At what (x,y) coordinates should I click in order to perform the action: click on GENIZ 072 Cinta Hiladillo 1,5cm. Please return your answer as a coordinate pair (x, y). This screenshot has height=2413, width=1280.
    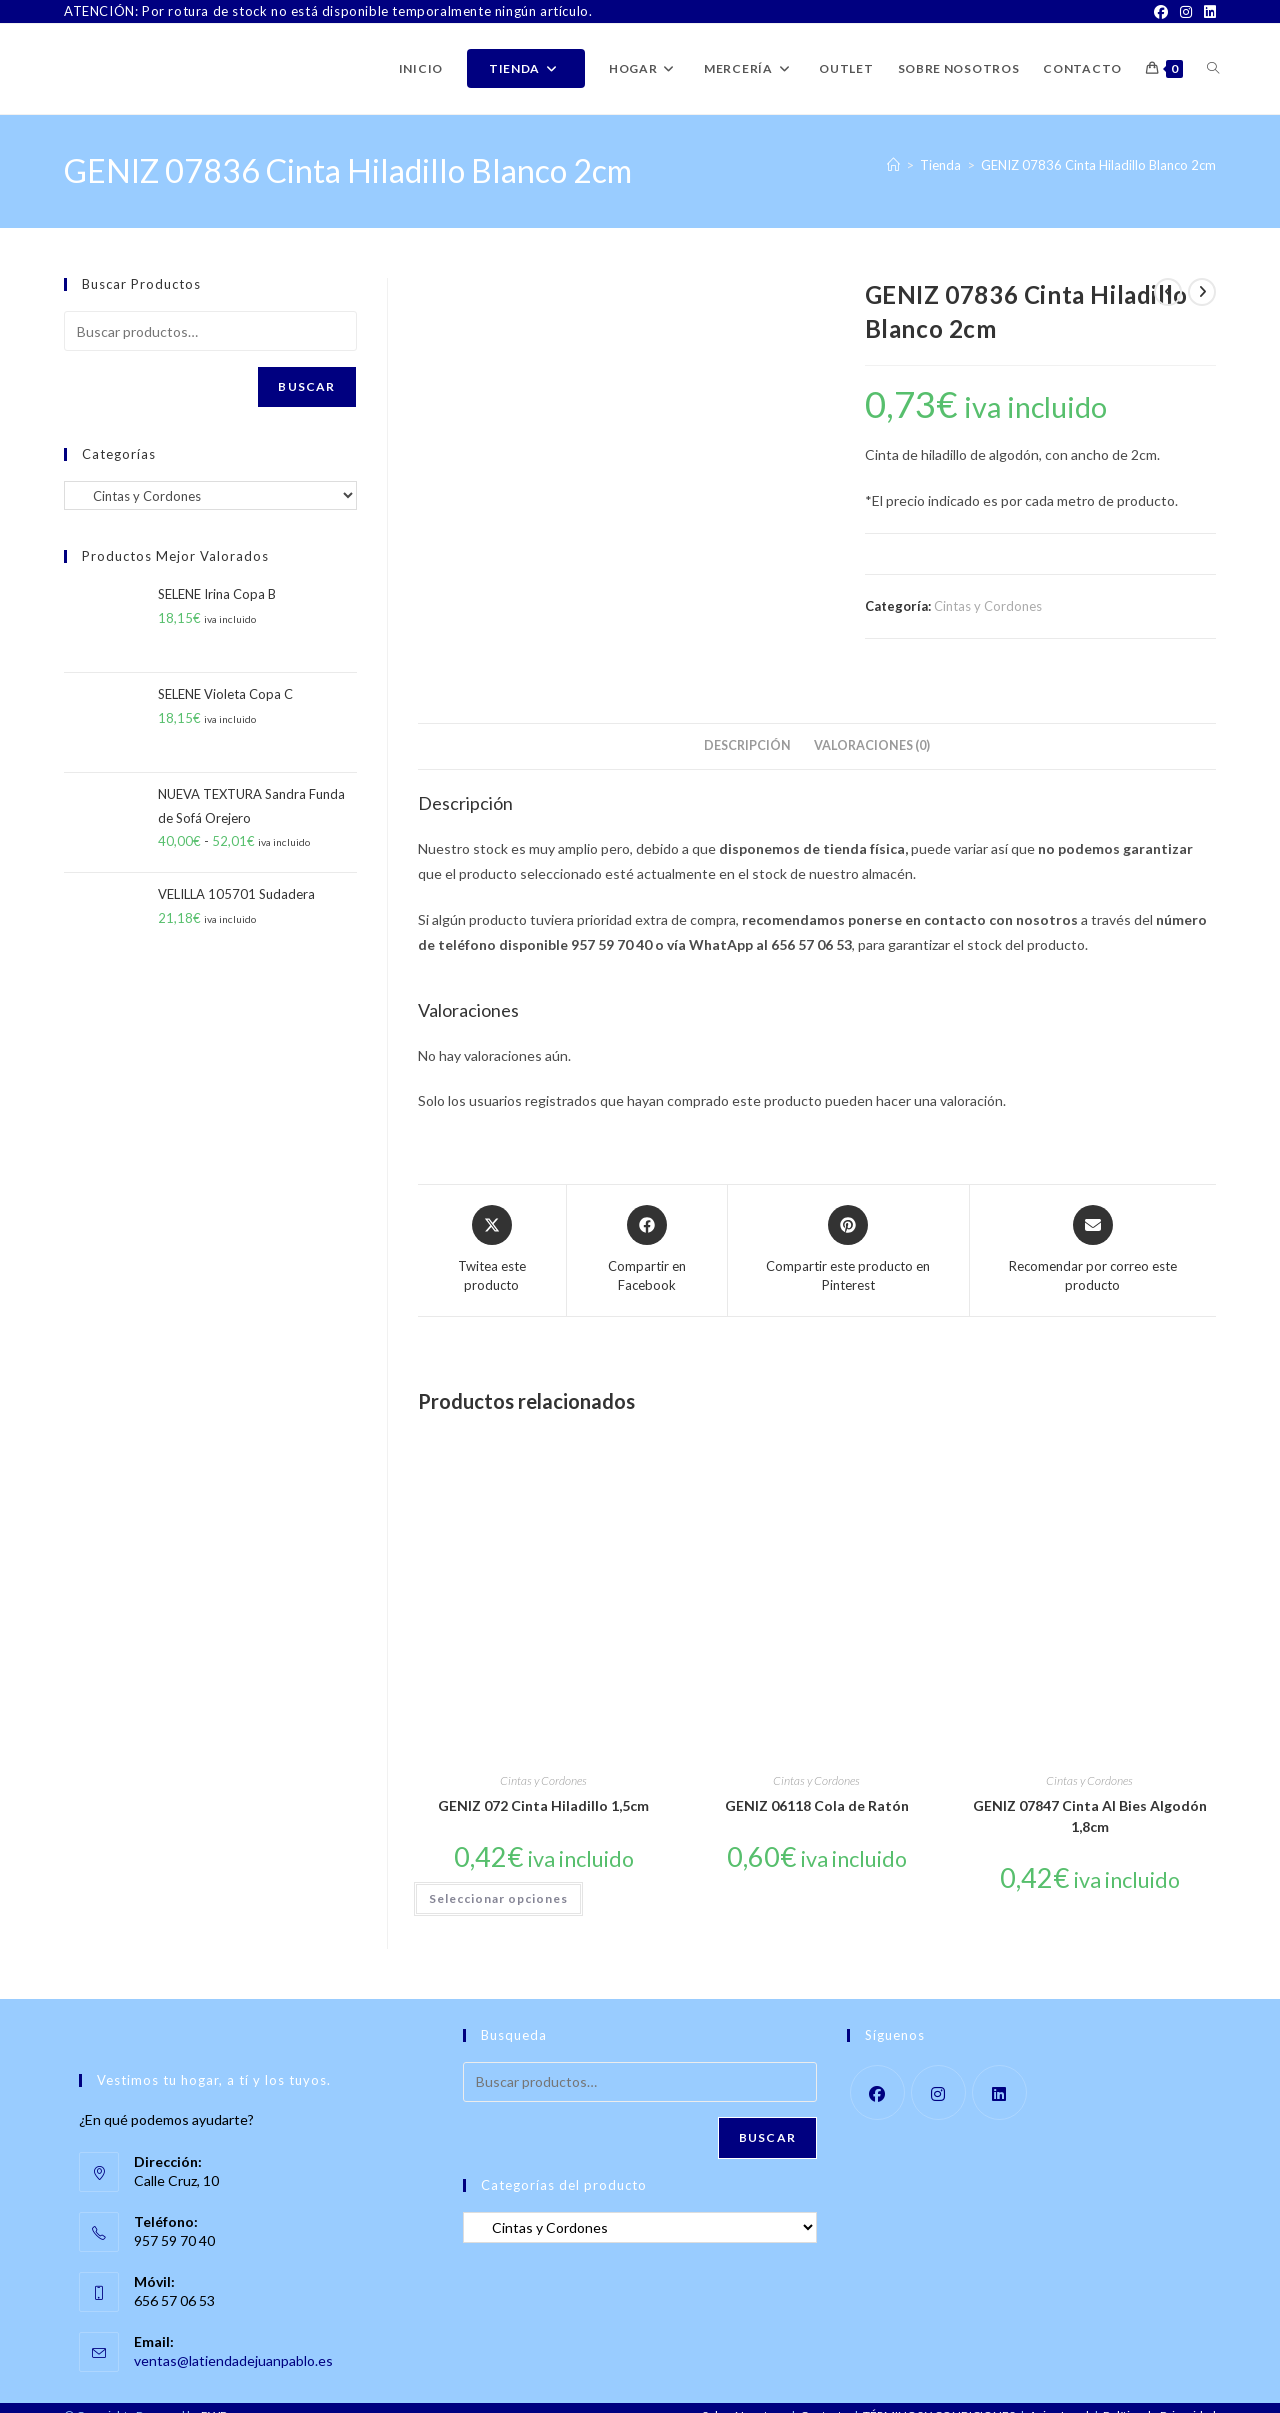
    Looking at the image, I should click on (543, 1786).